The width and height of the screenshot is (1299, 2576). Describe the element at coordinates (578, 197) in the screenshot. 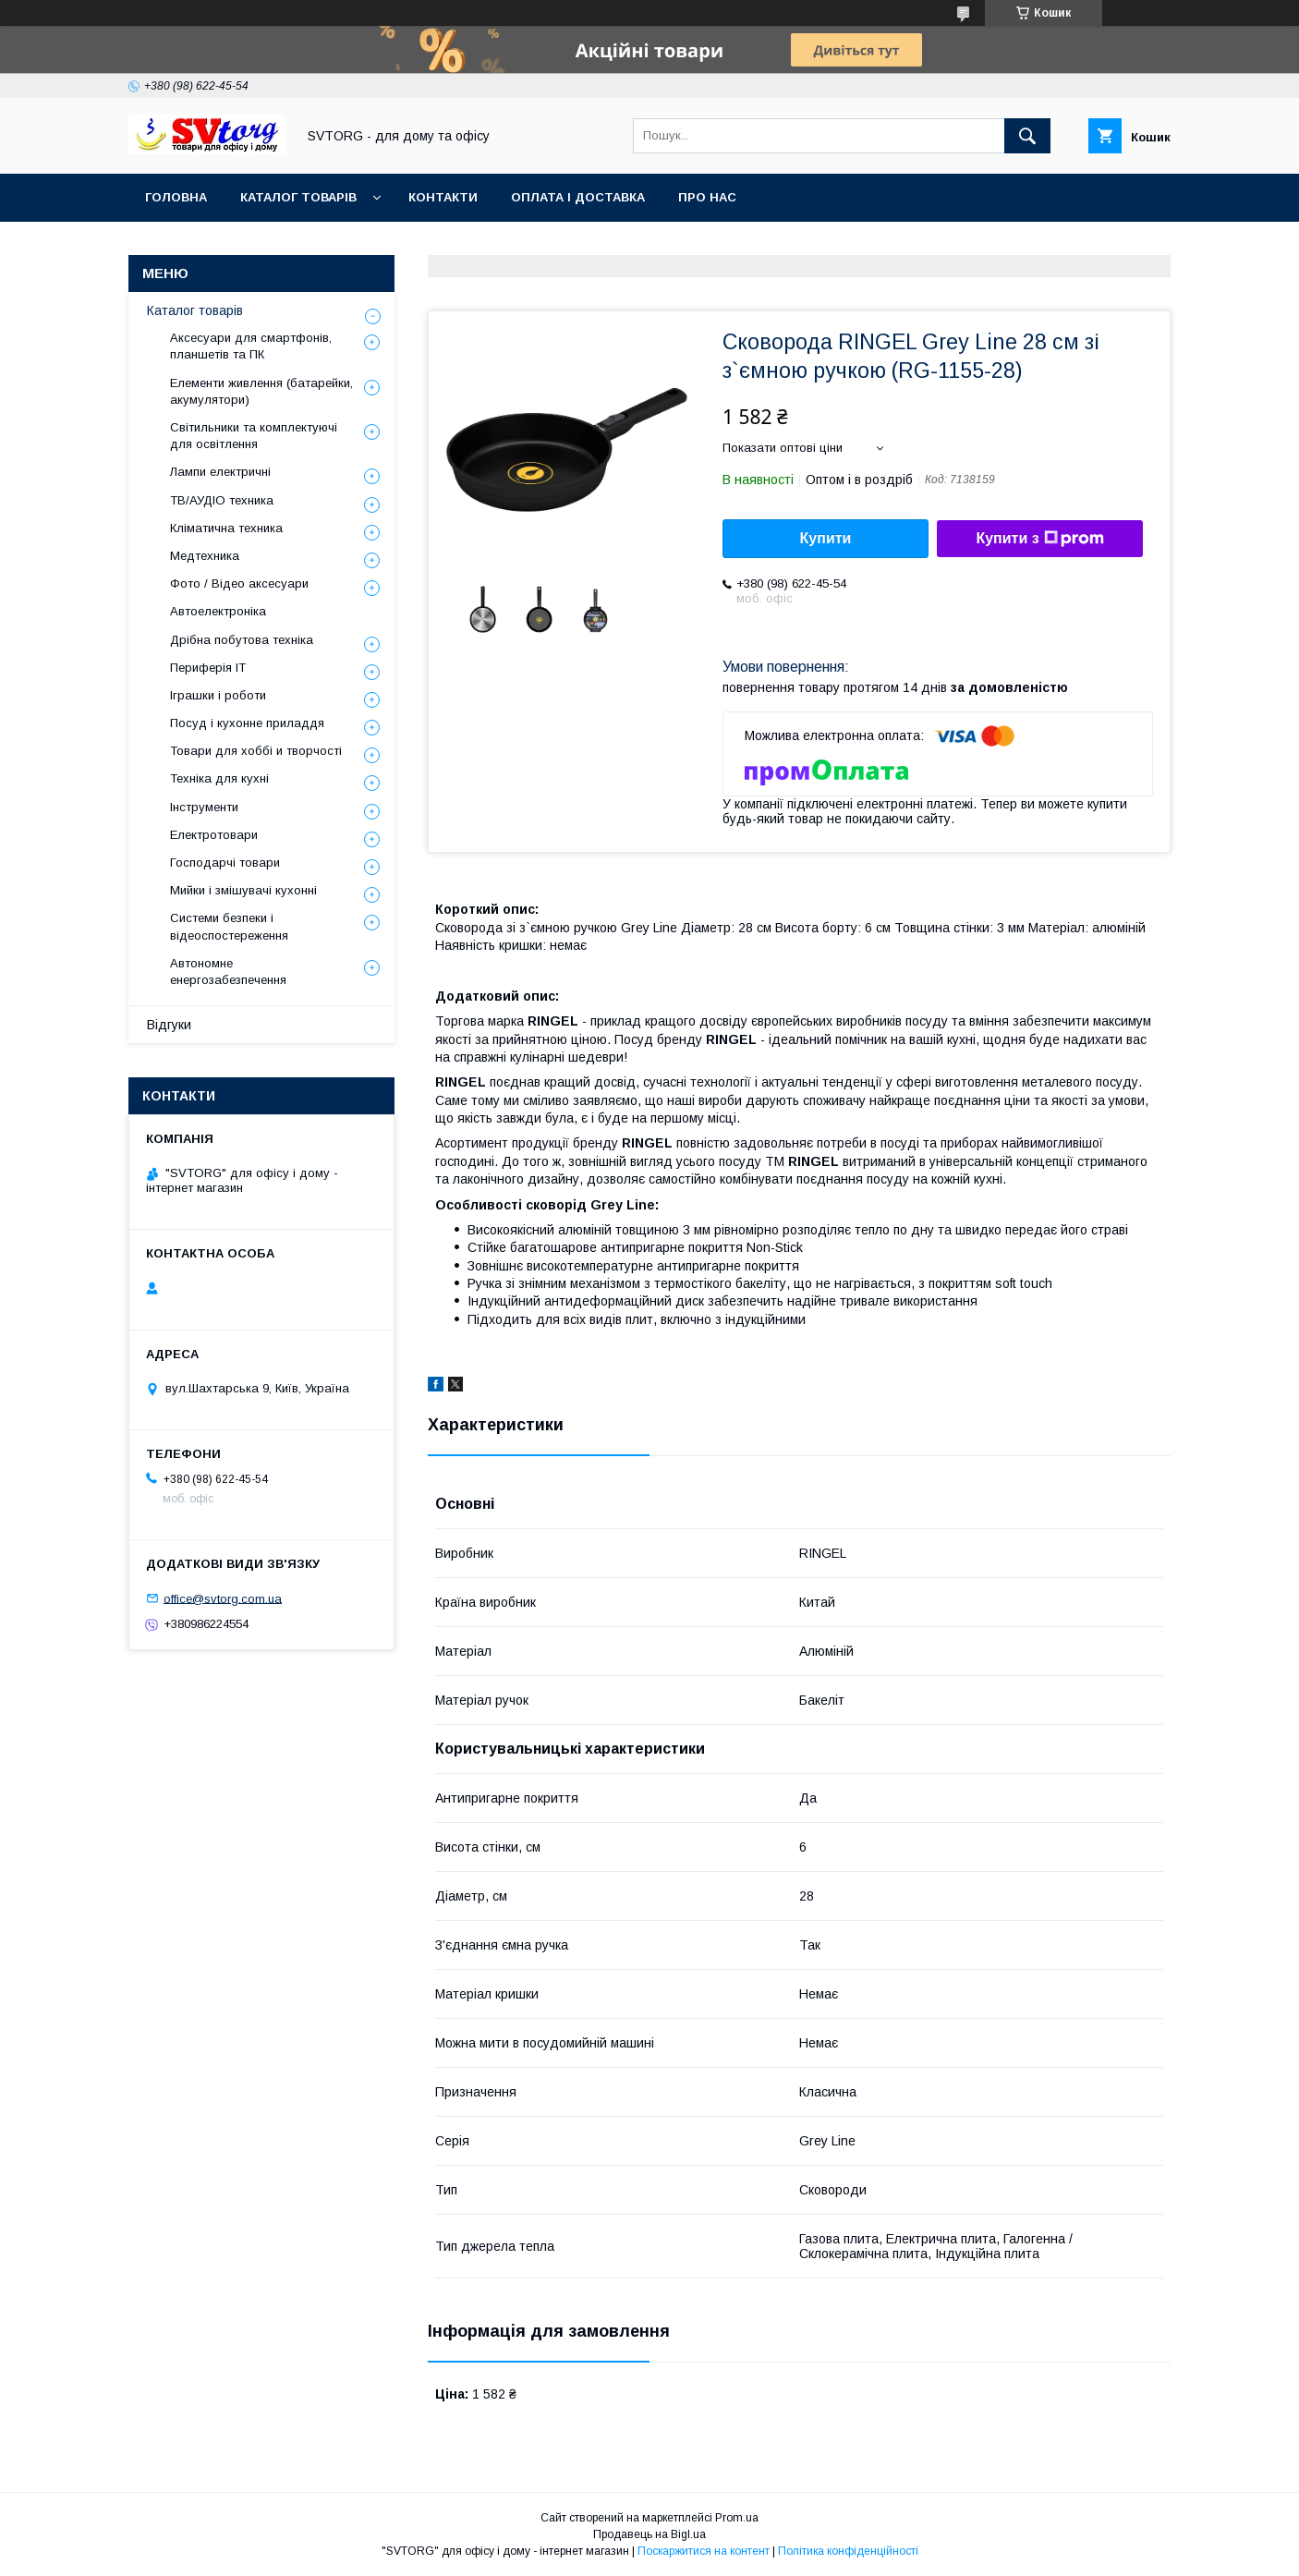

I see `Оплата і доставка` at that location.